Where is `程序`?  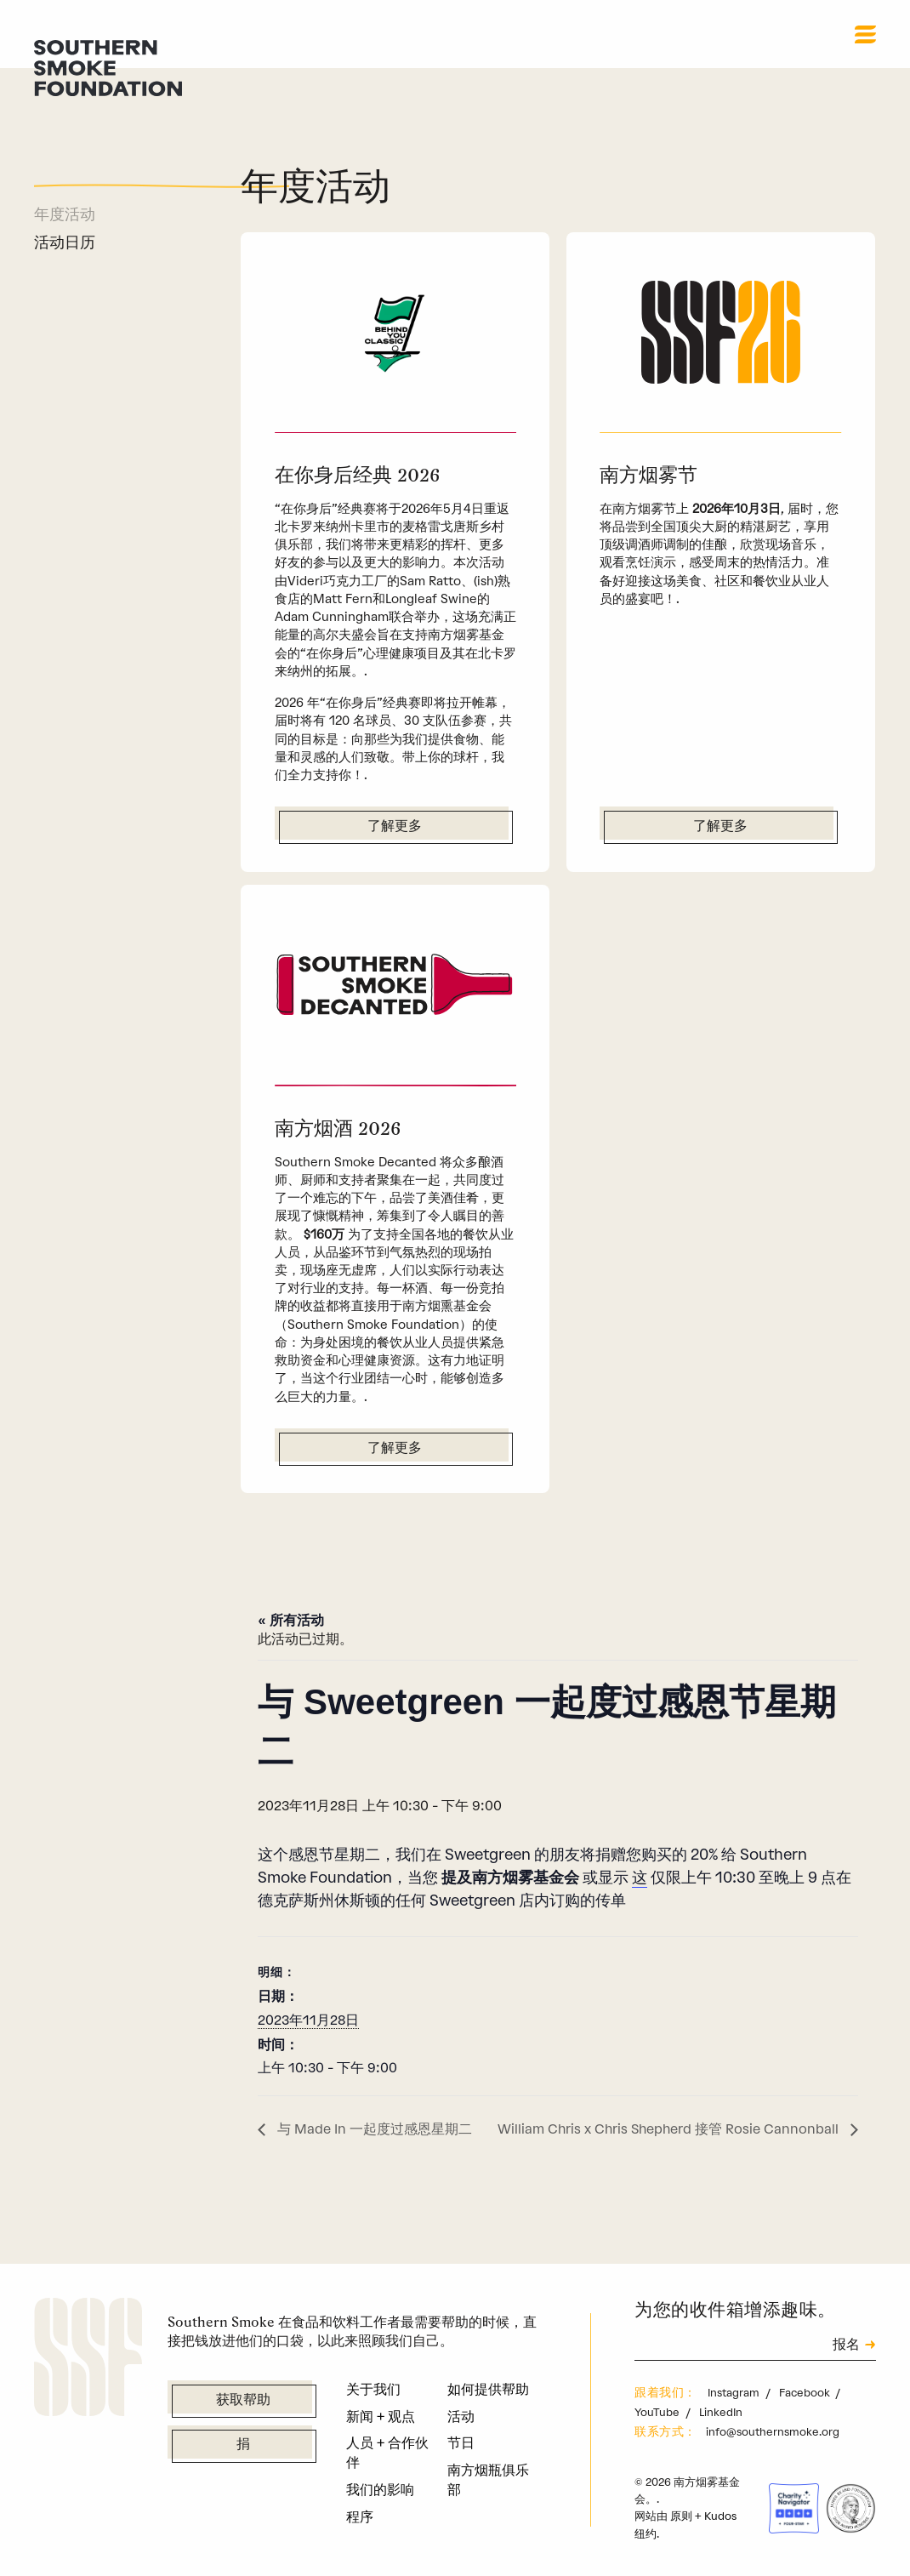
程序 is located at coordinates (359, 2517).